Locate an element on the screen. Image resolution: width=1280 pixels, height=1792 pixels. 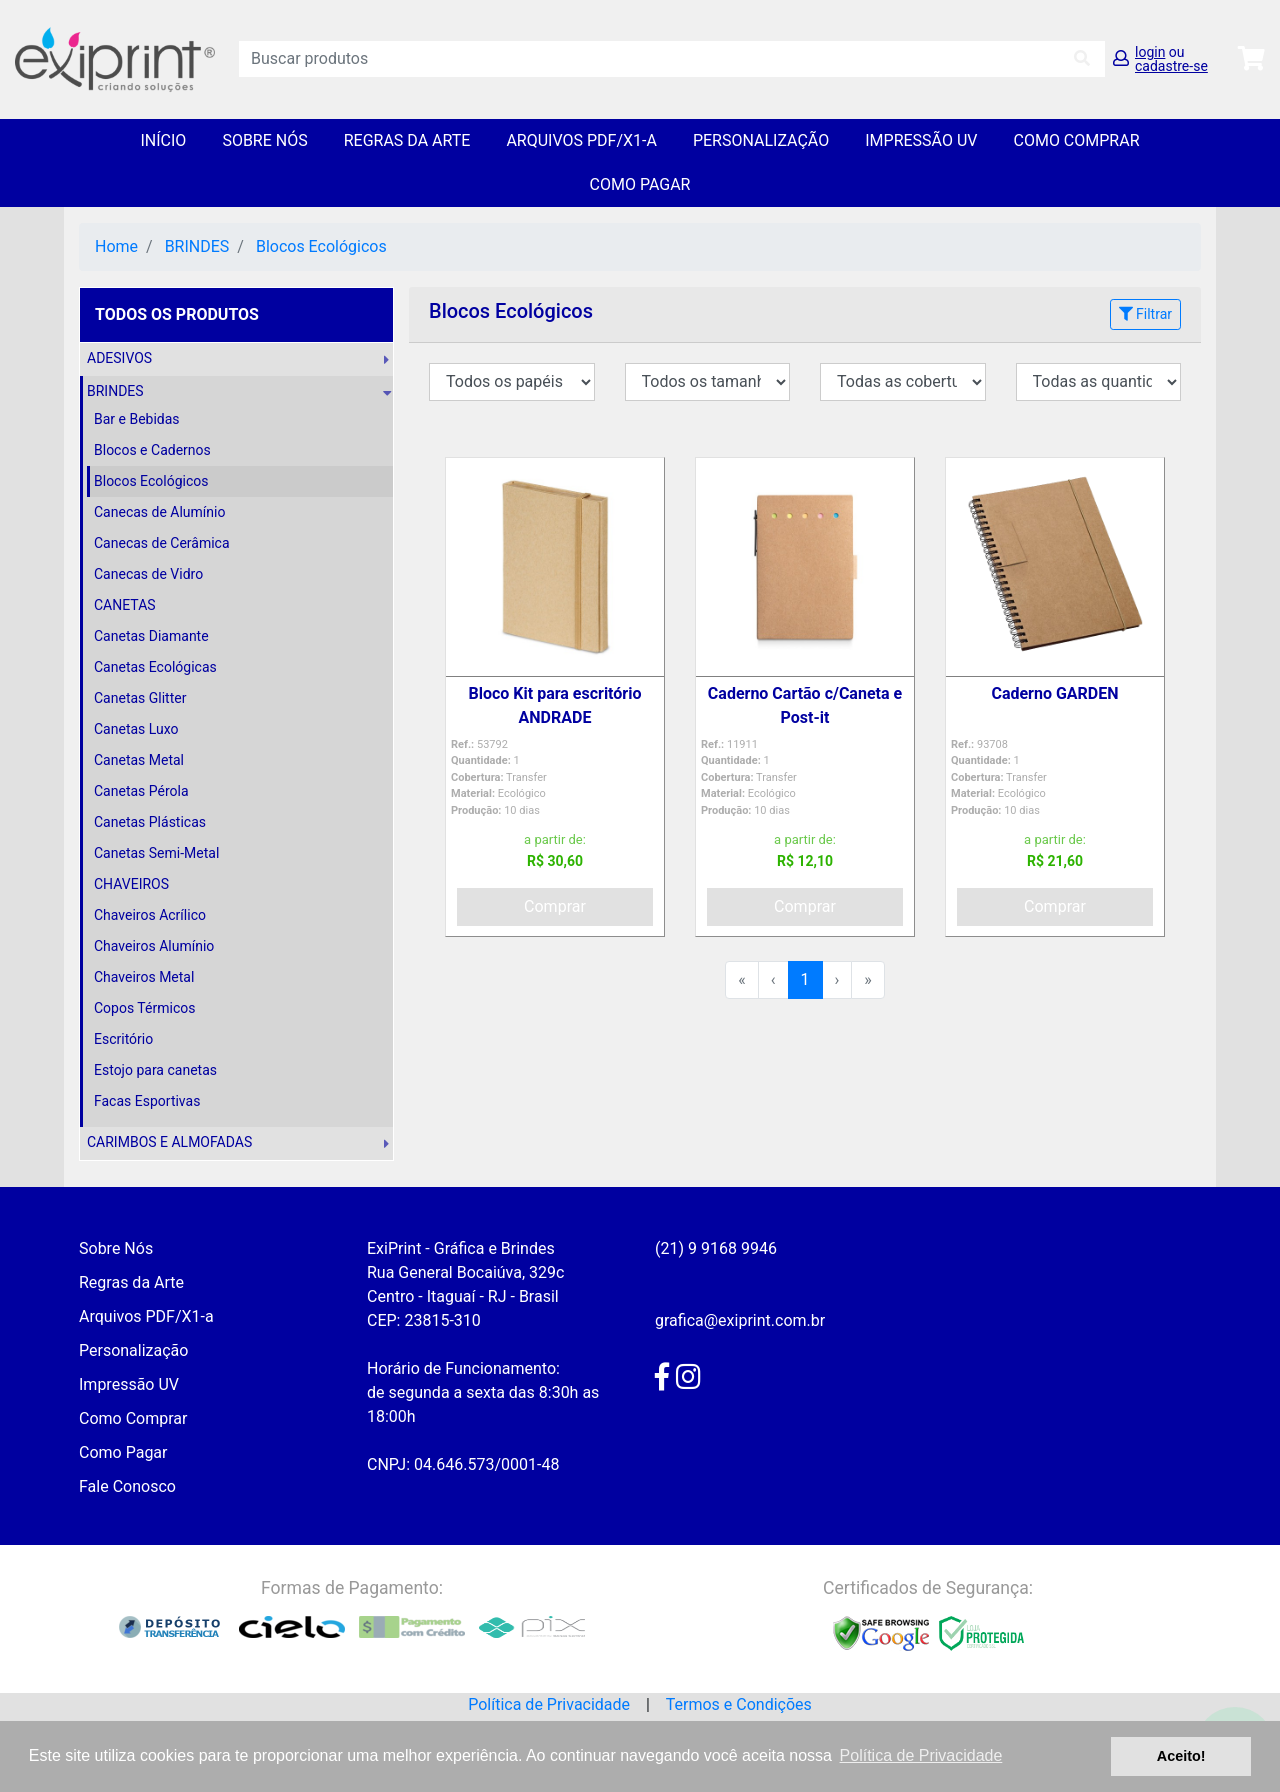
Política de Privacidade is located at coordinates (549, 1704).